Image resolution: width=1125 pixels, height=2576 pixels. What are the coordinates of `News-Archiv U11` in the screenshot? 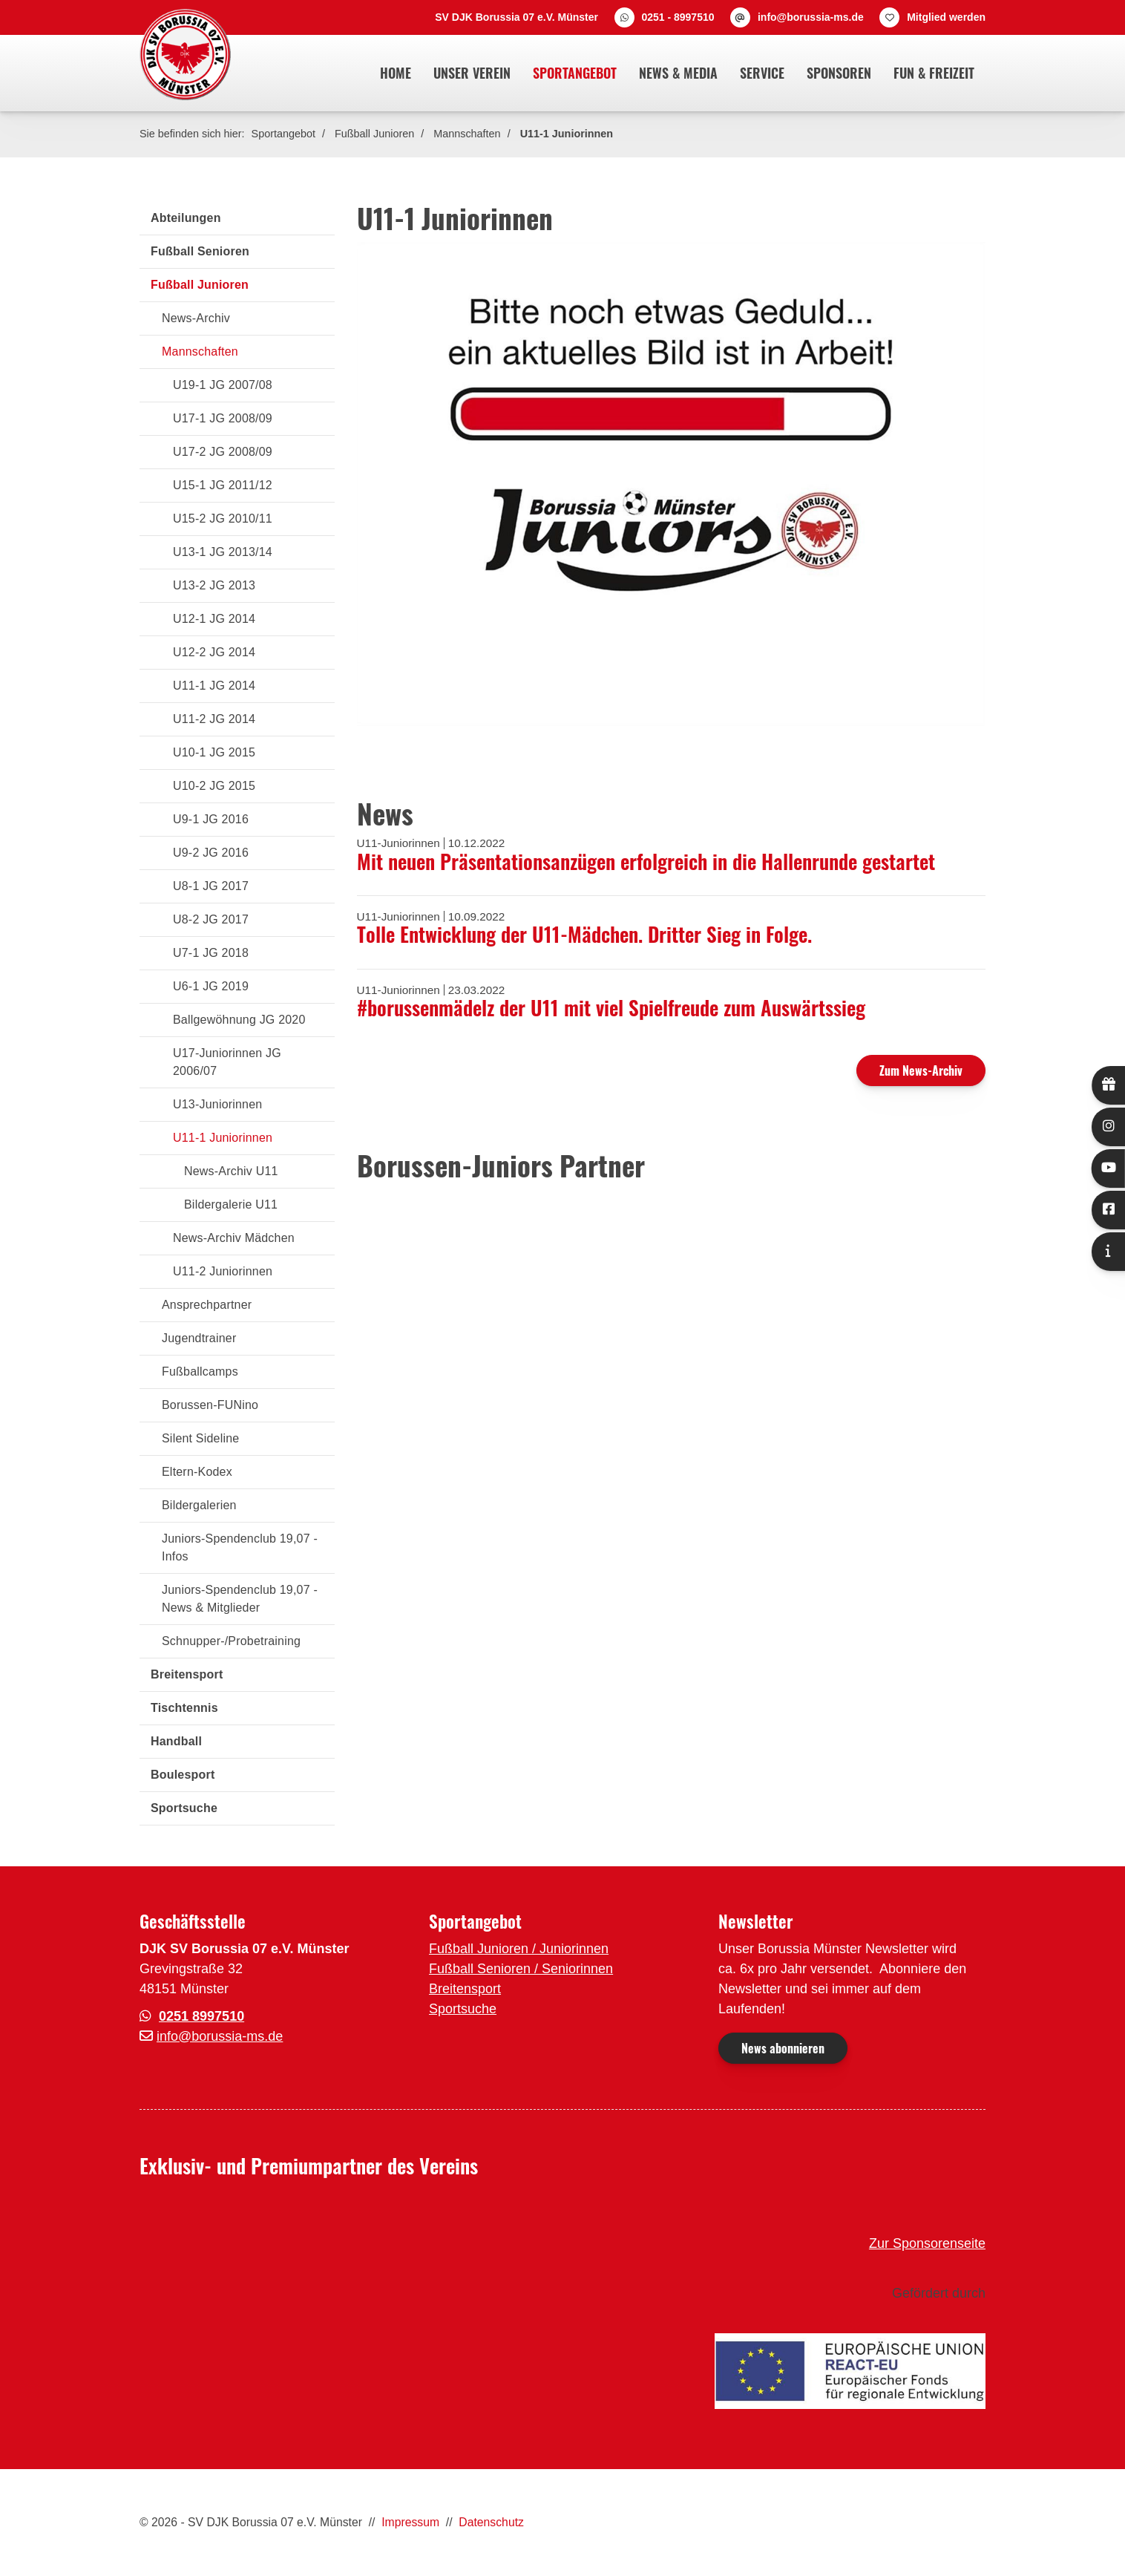 It's located at (231, 1171).